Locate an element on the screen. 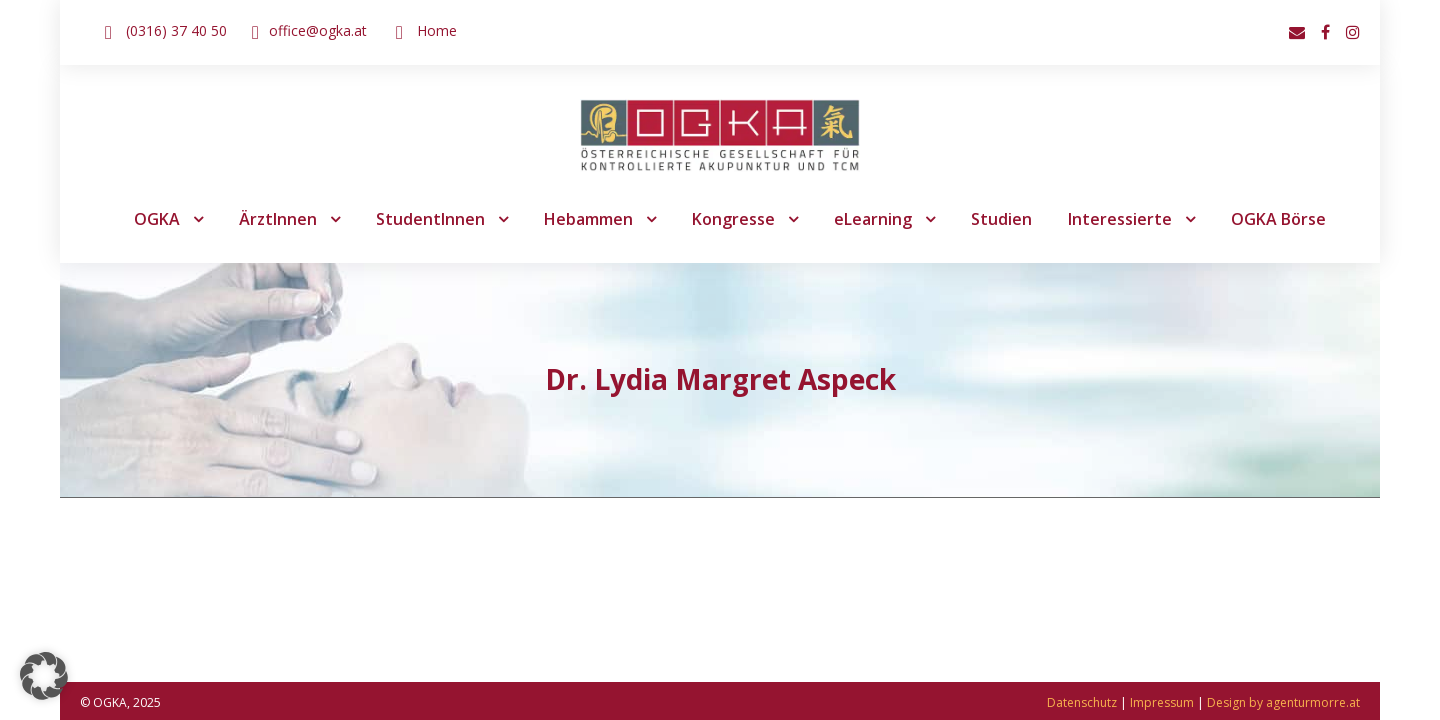 The image size is (1440, 720). OGKA Börse is located at coordinates (1278, 219).